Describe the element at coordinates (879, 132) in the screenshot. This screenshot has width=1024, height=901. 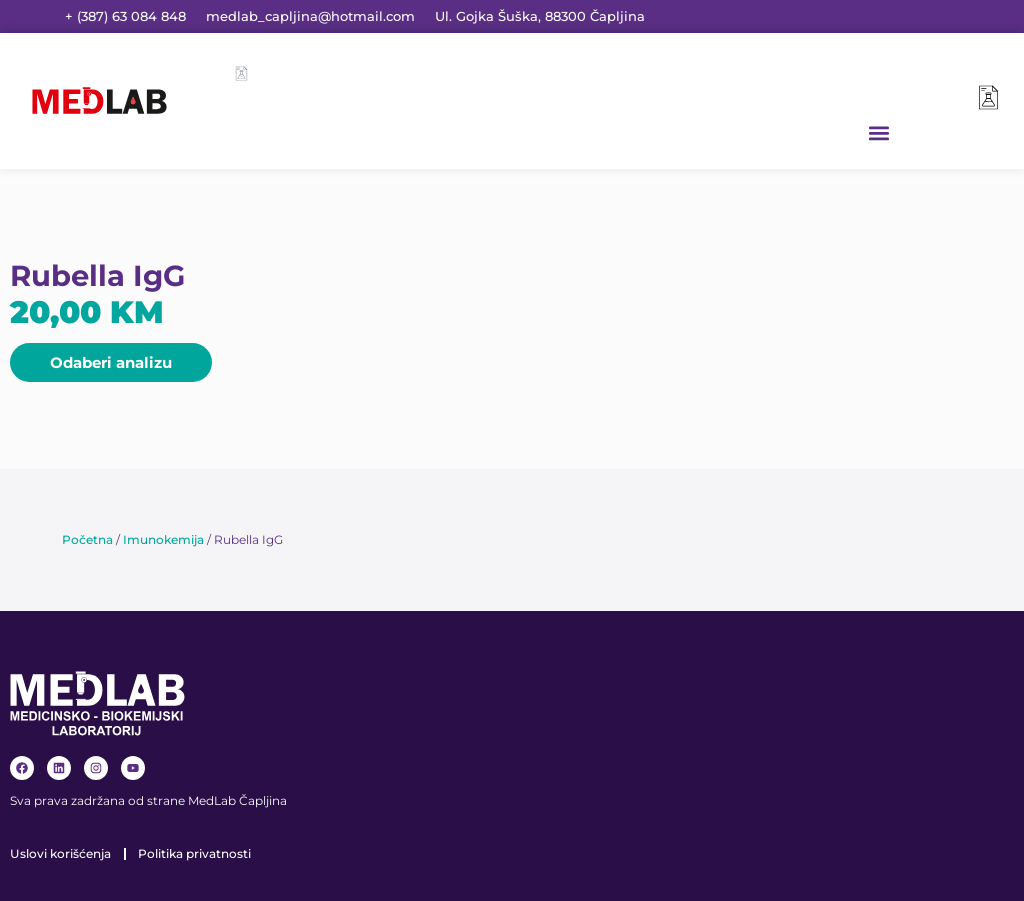
I see `[button]` at that location.